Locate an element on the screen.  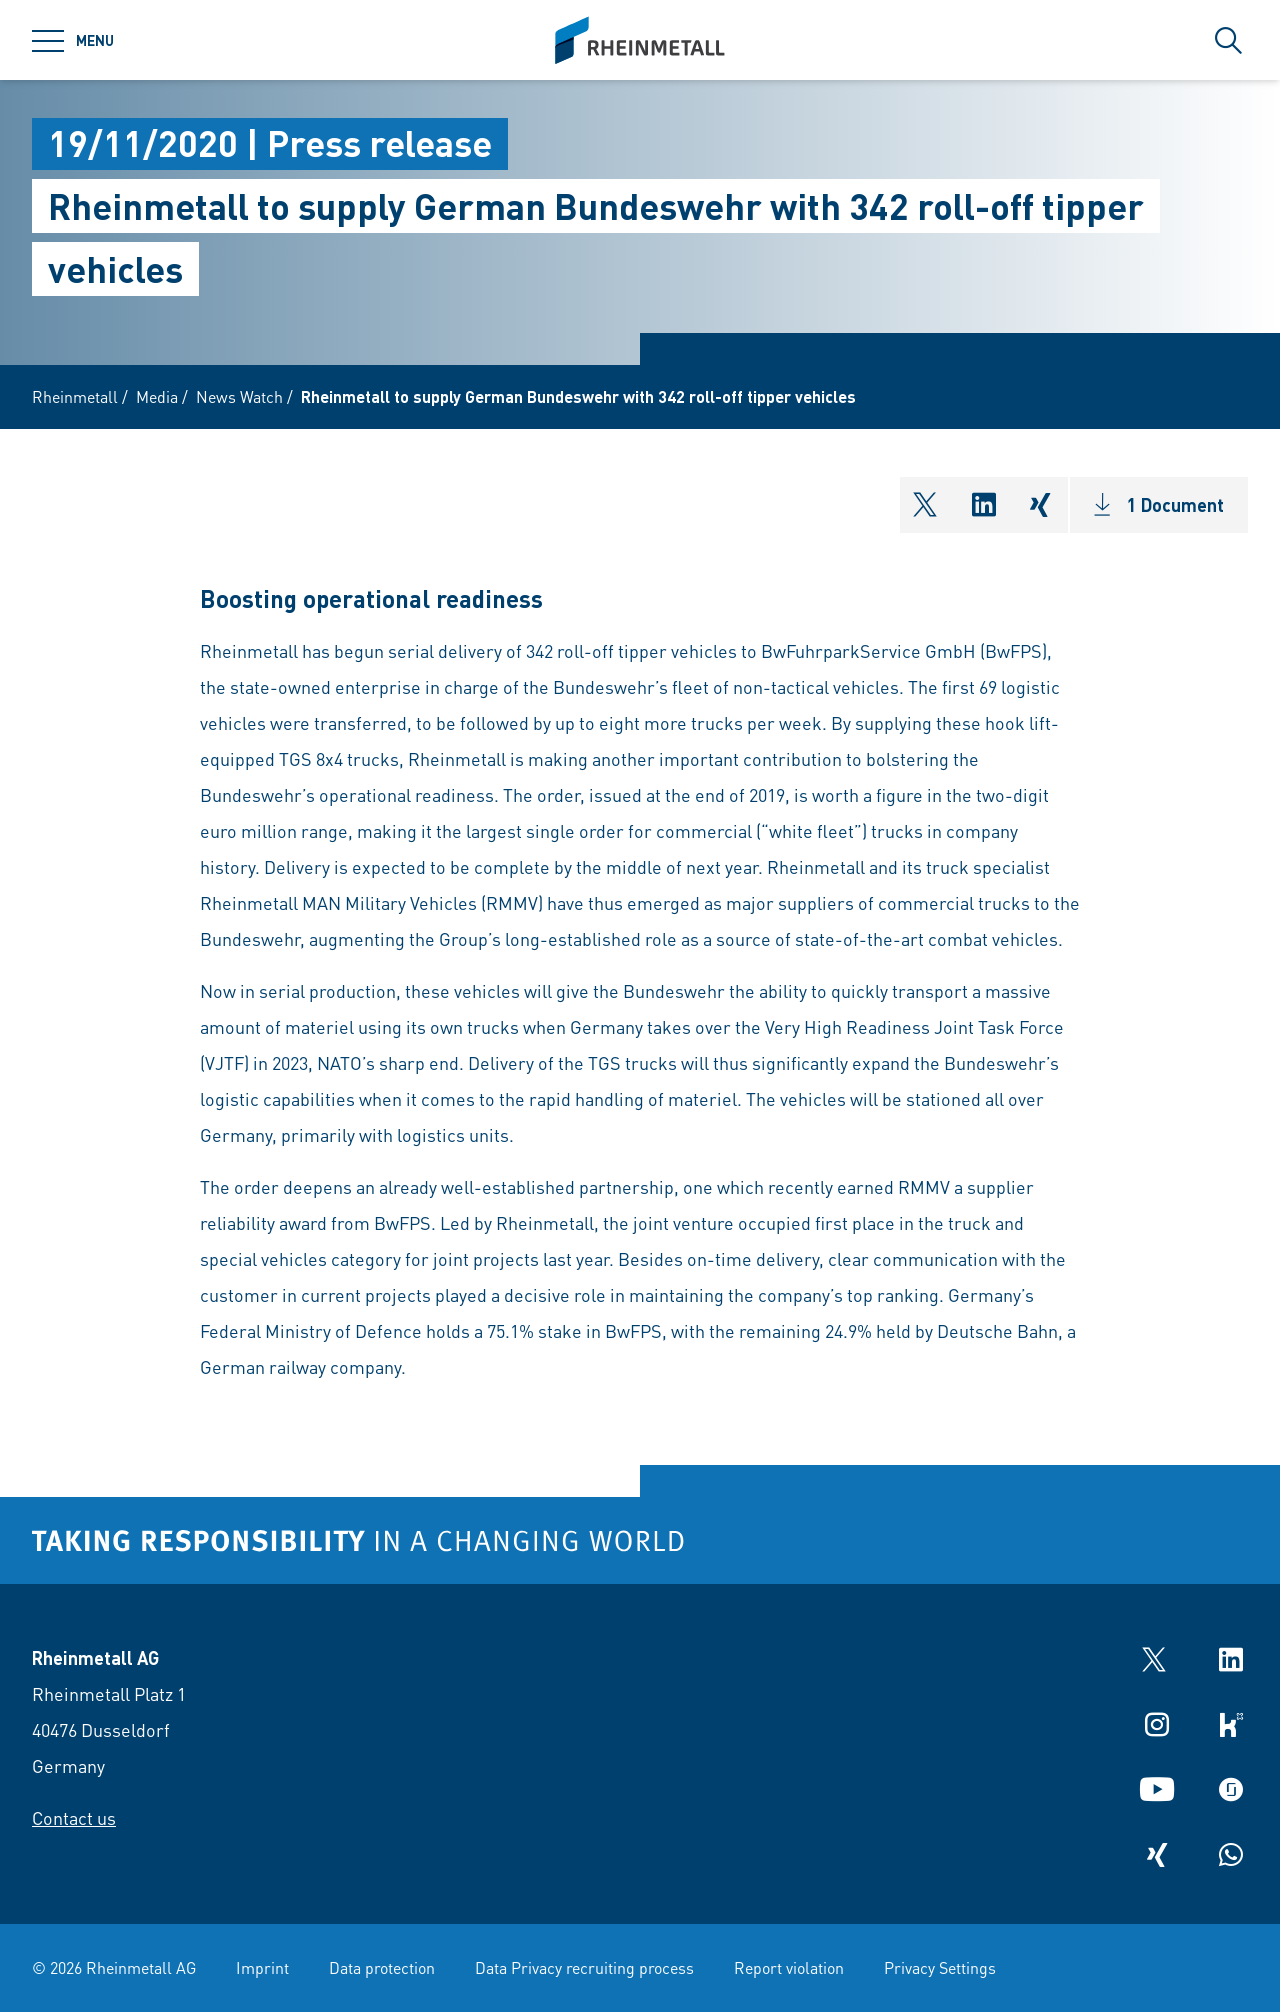
News Watch is located at coordinates (239, 396).